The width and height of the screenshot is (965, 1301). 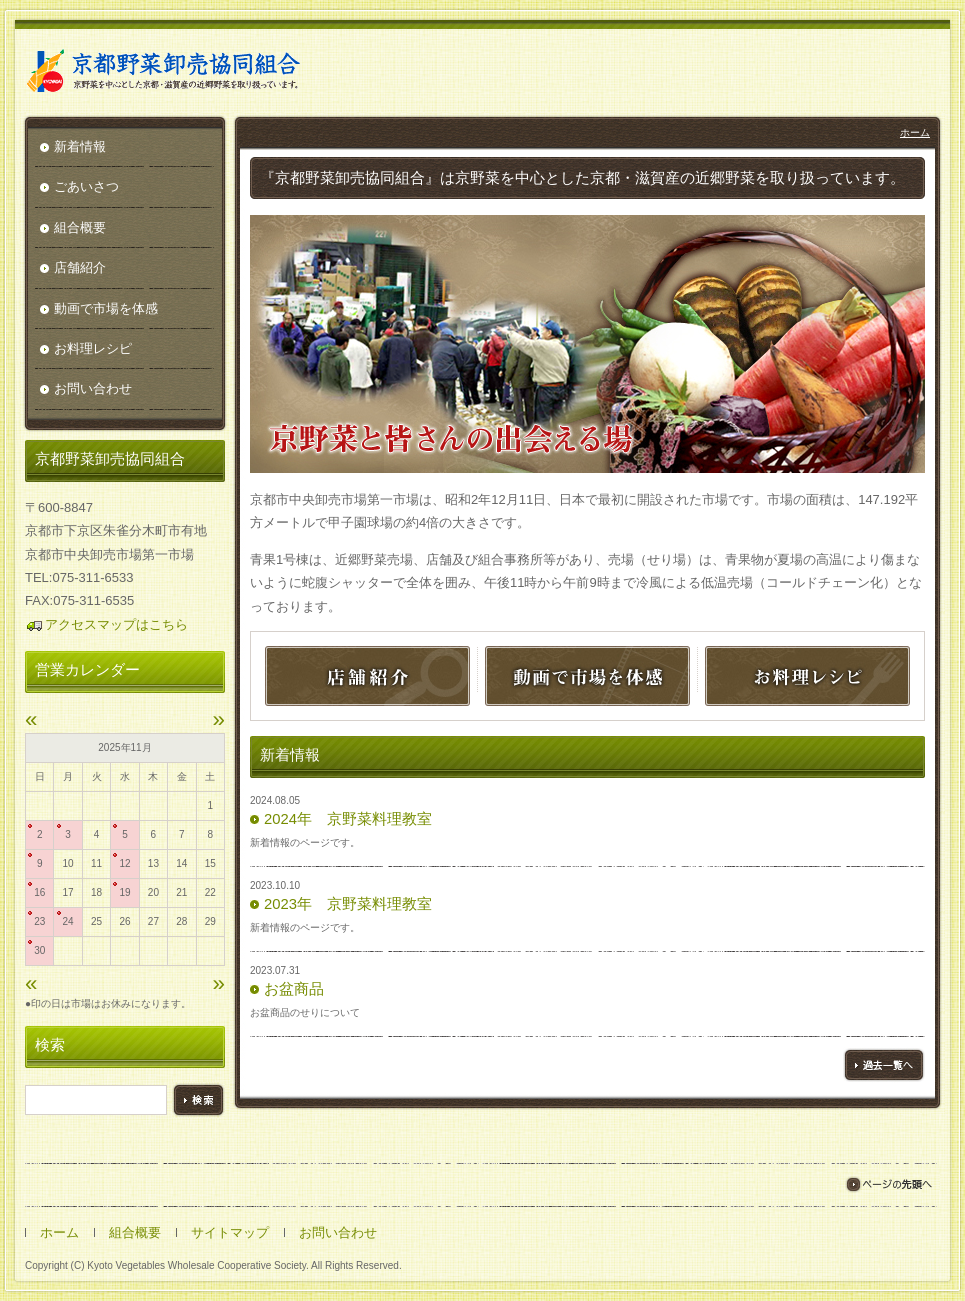 What do you see at coordinates (348, 904) in the screenshot?
I see `2023年 京野菜料理教室` at bounding box center [348, 904].